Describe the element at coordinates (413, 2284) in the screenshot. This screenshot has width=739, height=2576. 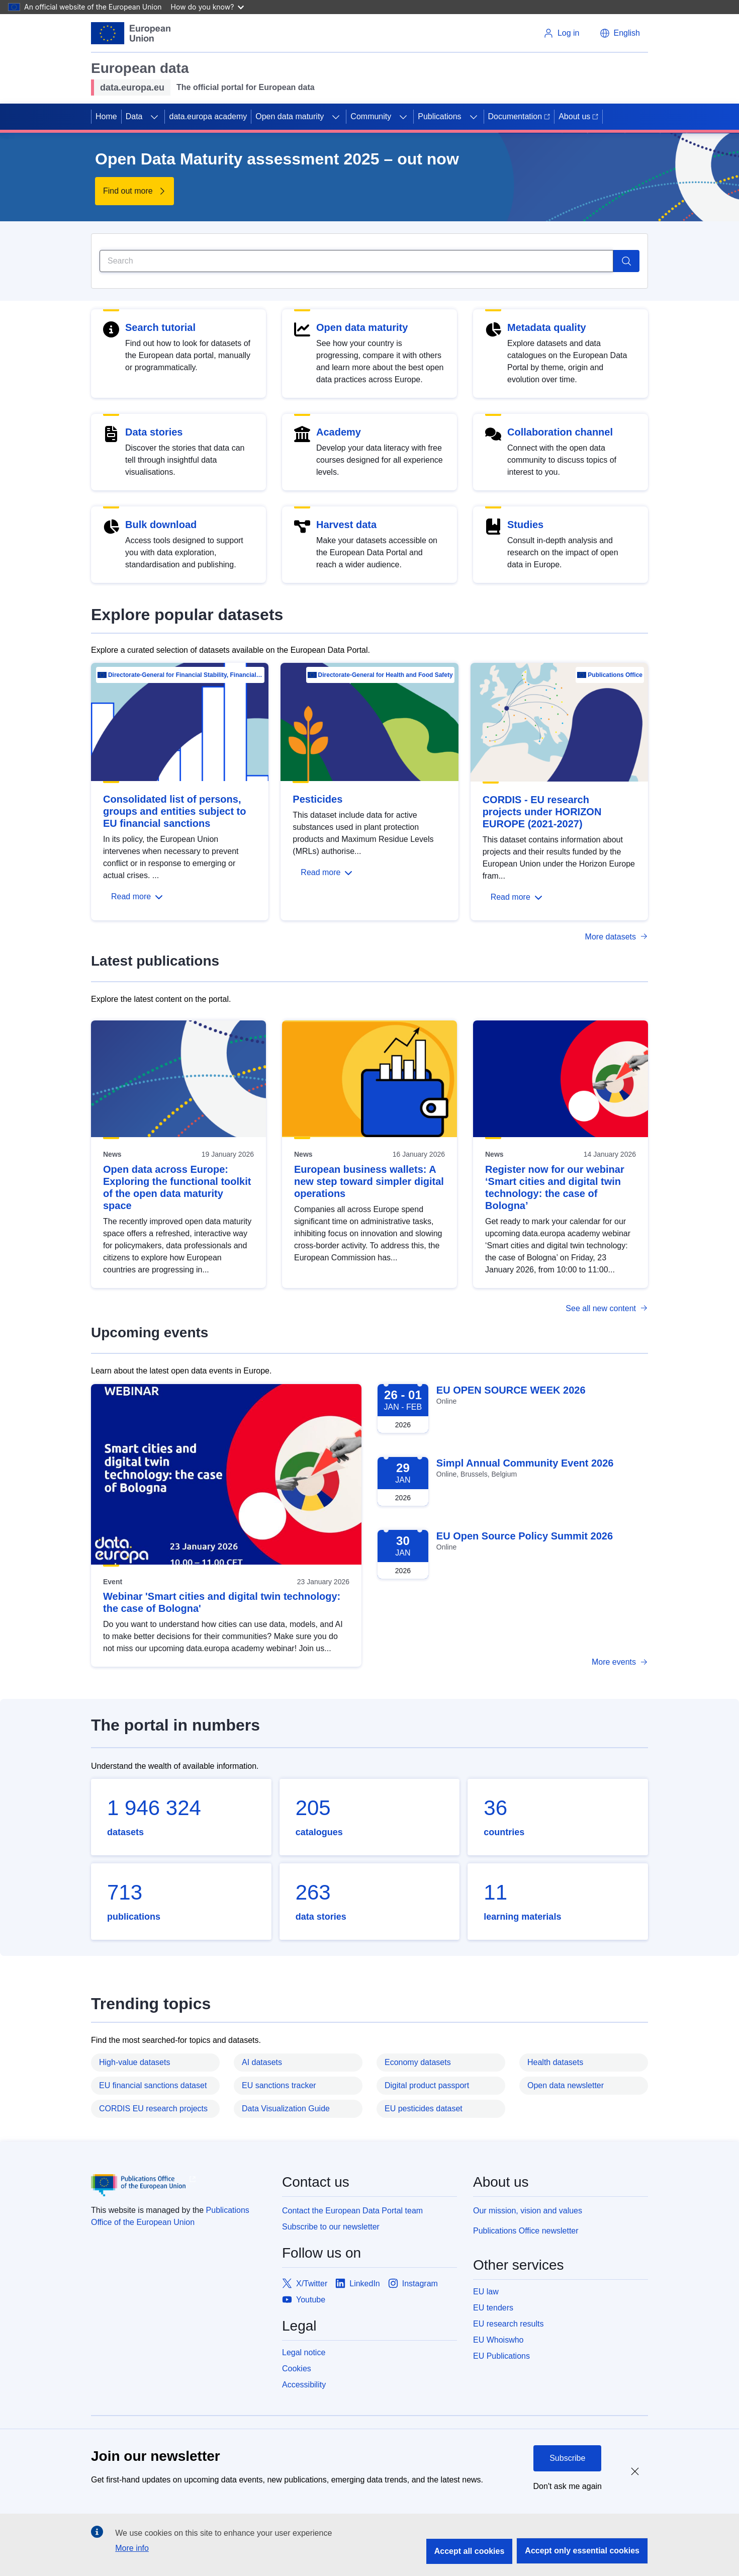
I see `[Link to Instagram]` at that location.